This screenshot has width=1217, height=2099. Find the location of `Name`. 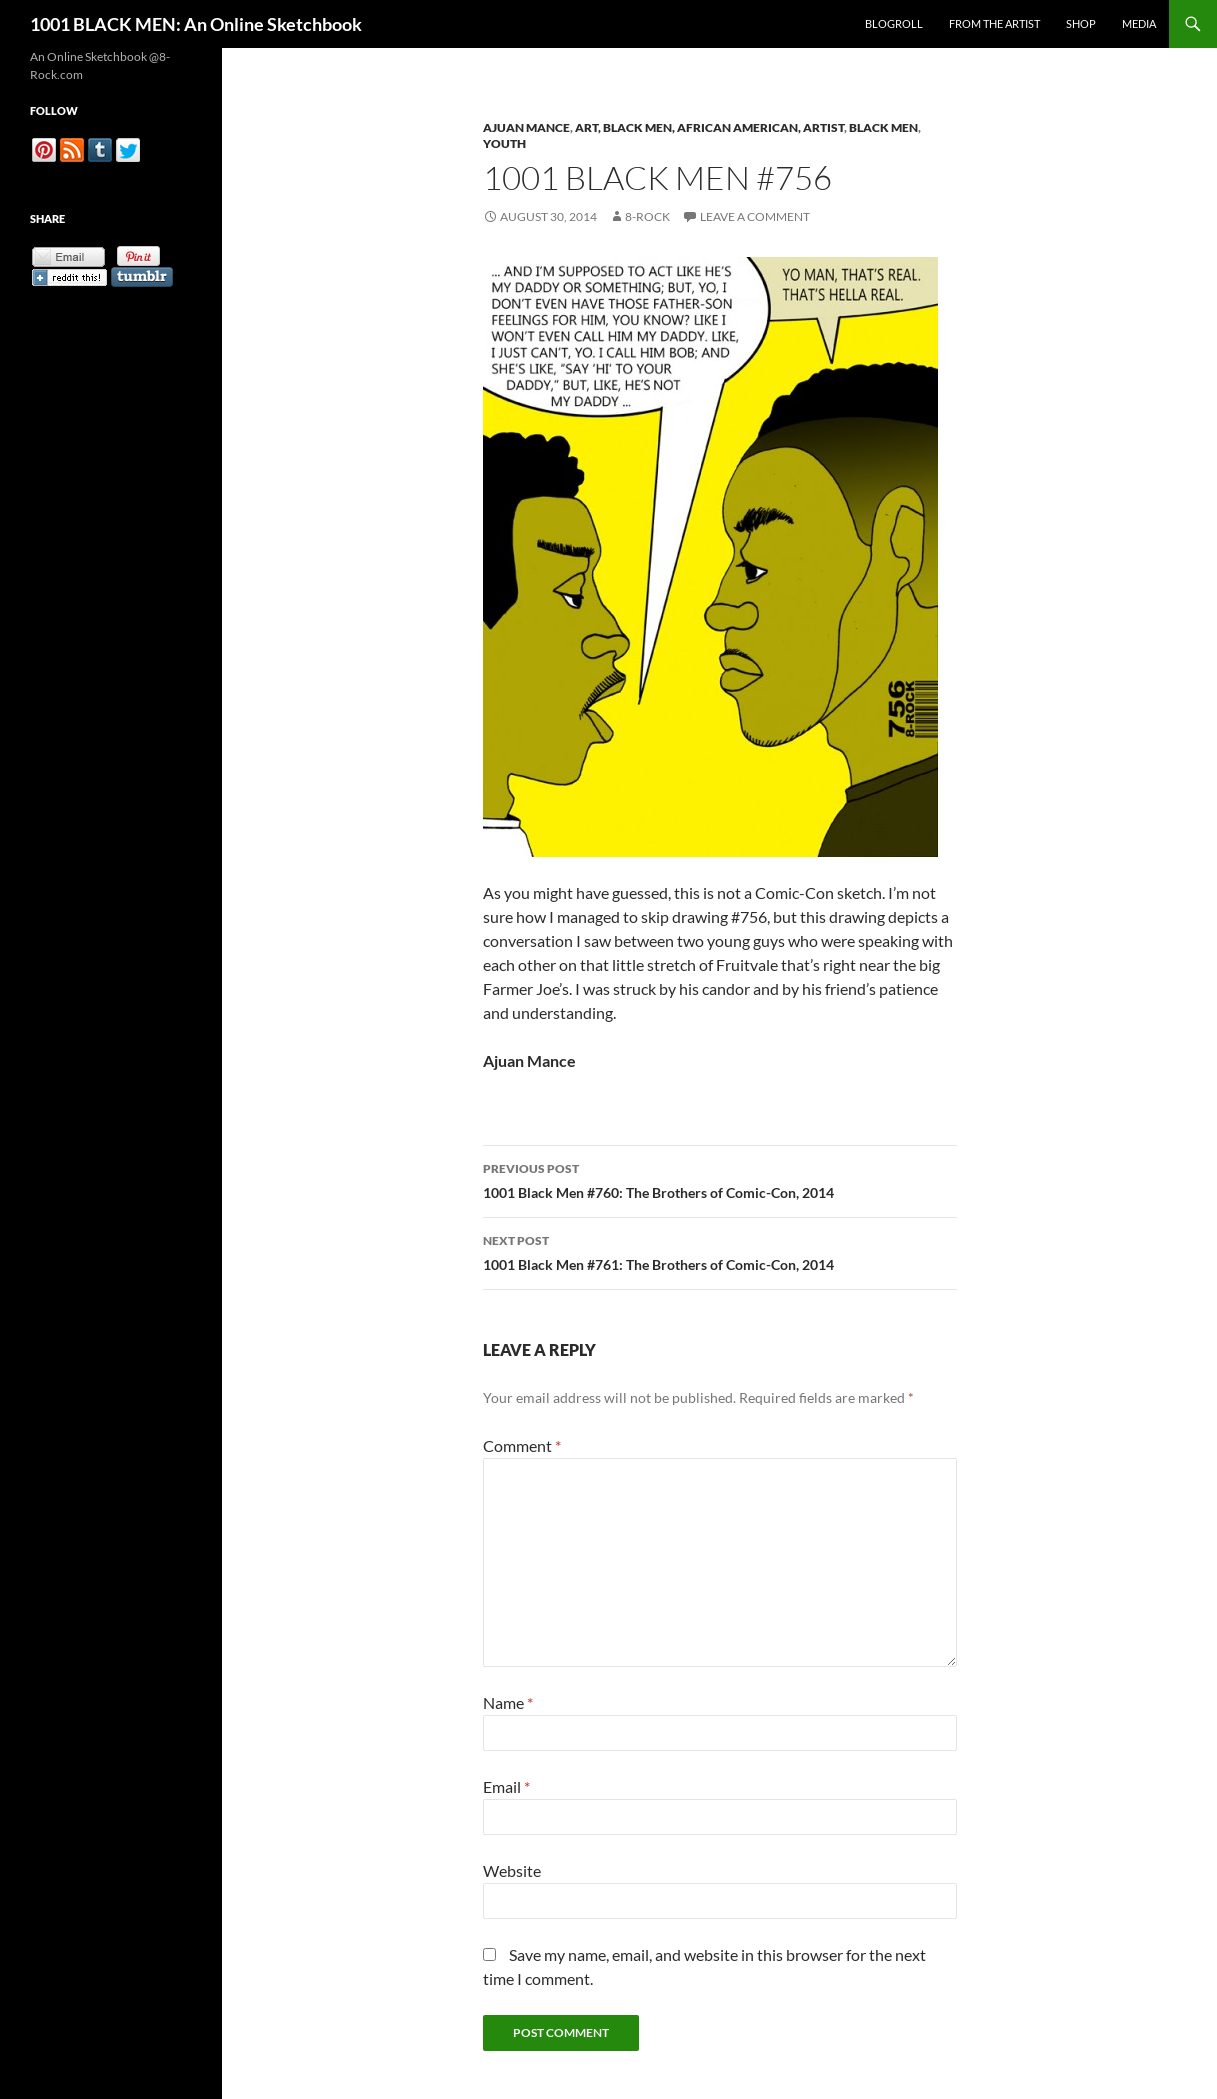

Name is located at coordinates (508, 1702).